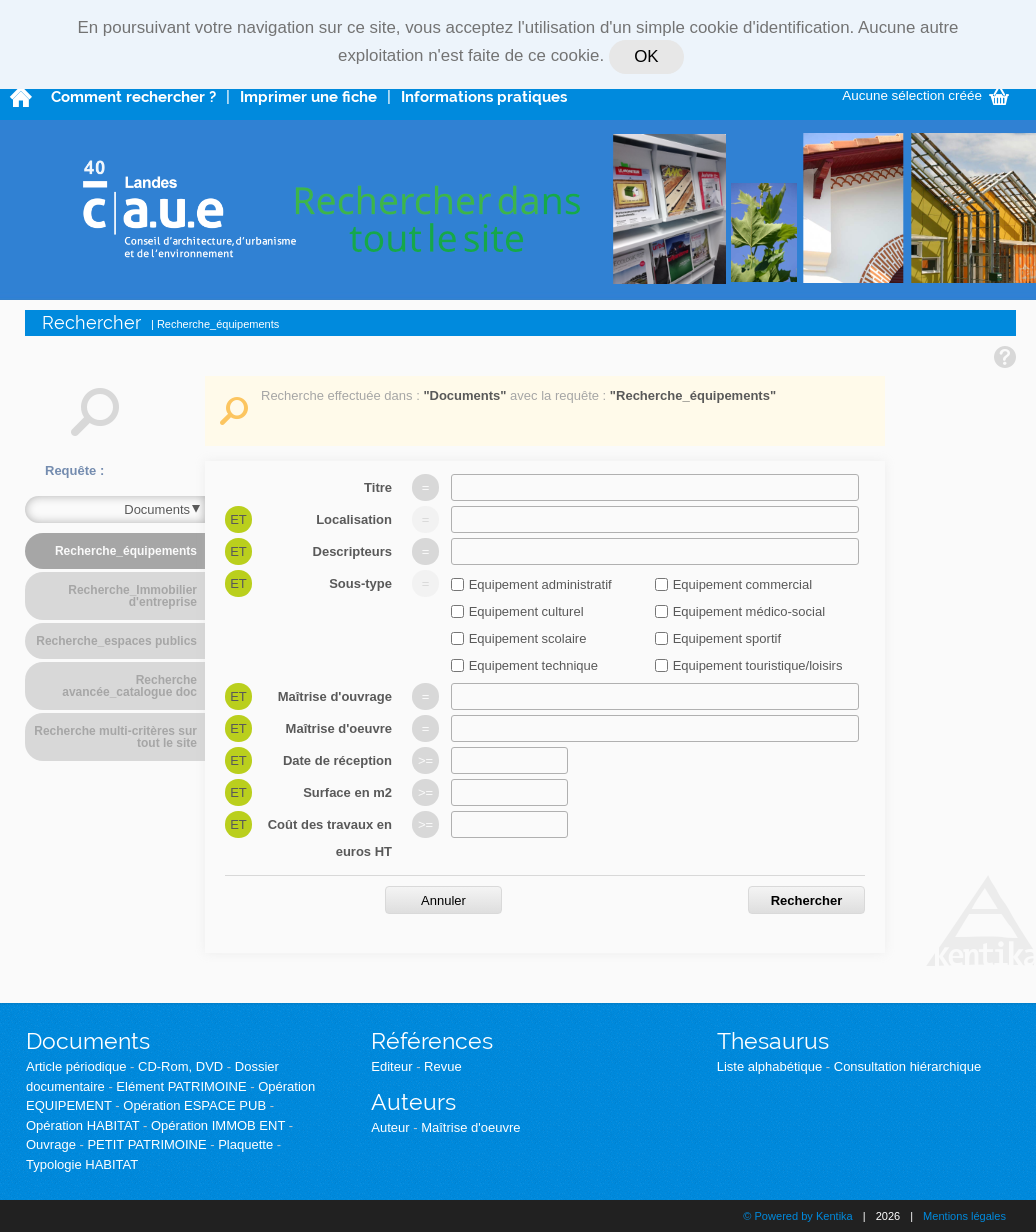 The height and width of the screenshot is (1232, 1036). Describe the element at coordinates (245, 1144) in the screenshot. I see `Plaquette` at that location.